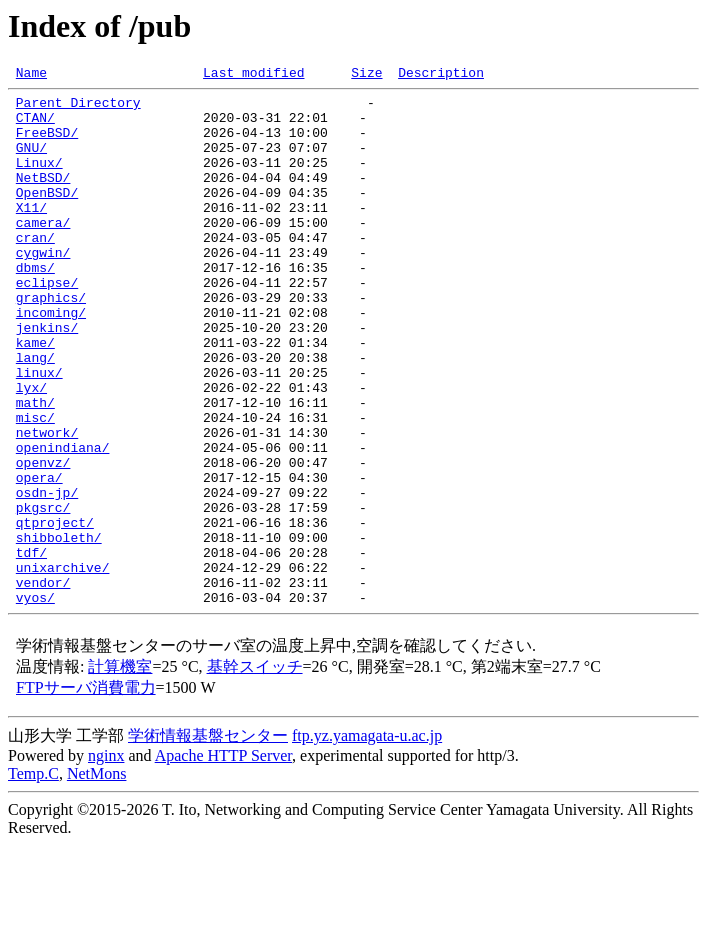 This screenshot has height=950, width=707. What do you see at coordinates (208, 840) in the screenshot?
I see `学術情報基盤センター` at bounding box center [208, 840].